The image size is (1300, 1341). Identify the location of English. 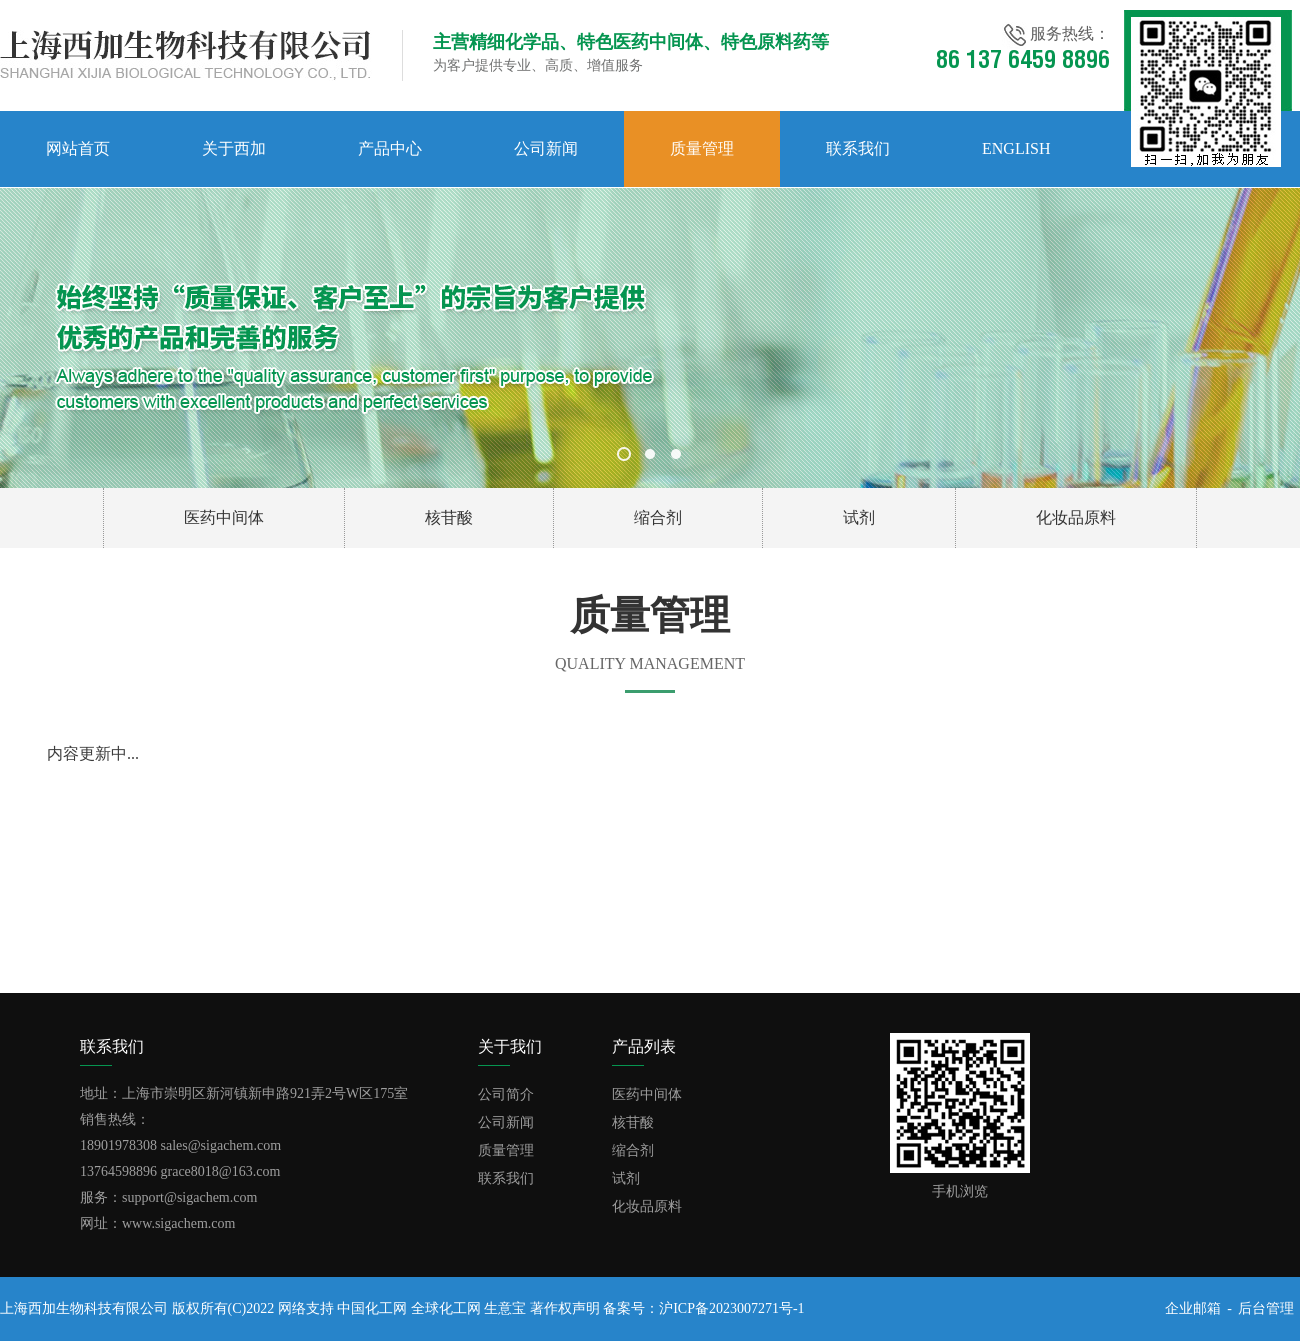
(1016, 148).